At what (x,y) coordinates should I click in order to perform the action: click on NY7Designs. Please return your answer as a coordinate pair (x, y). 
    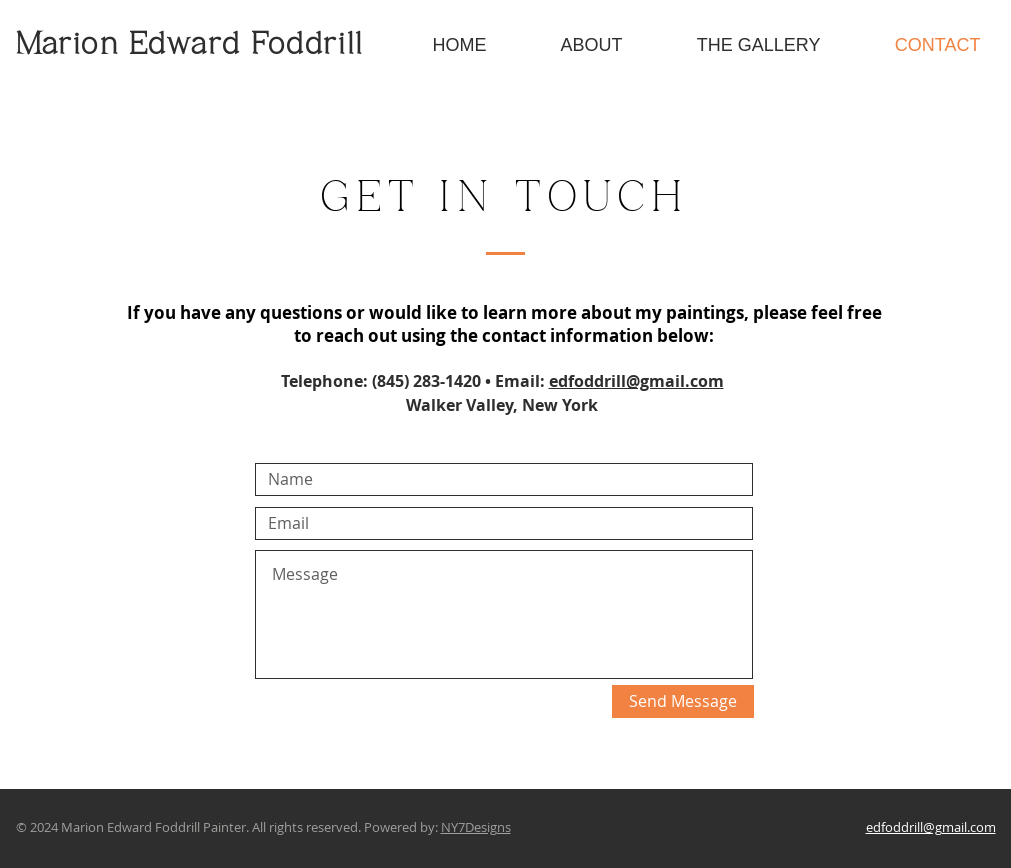
    Looking at the image, I should click on (476, 827).